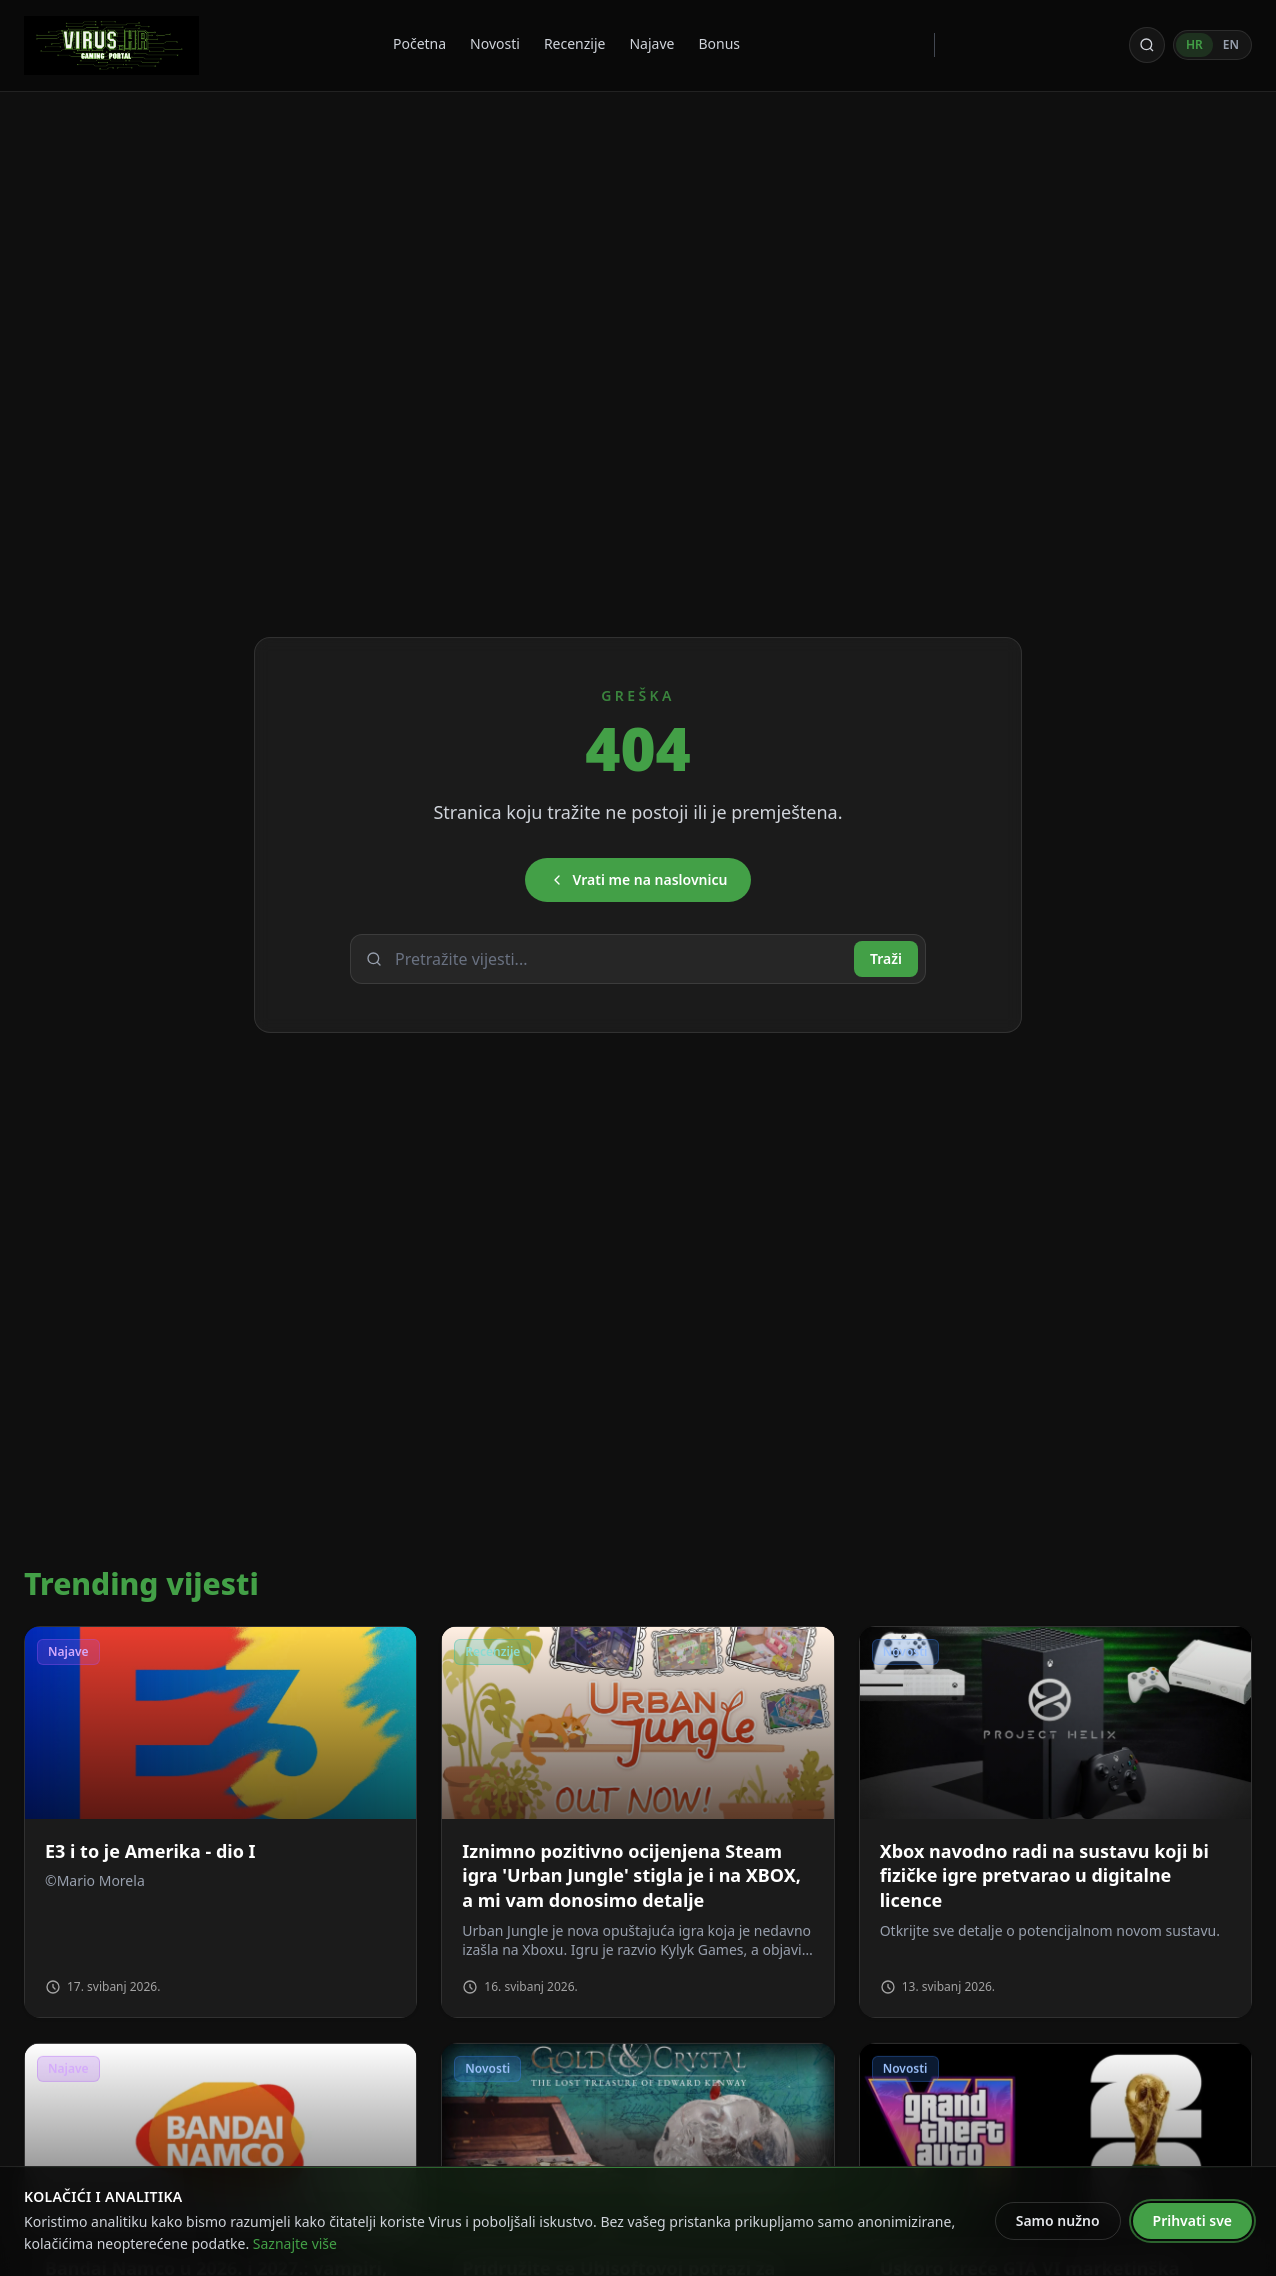 The height and width of the screenshot is (2276, 1276). What do you see at coordinates (1231, 44) in the screenshot?
I see `EN` at bounding box center [1231, 44].